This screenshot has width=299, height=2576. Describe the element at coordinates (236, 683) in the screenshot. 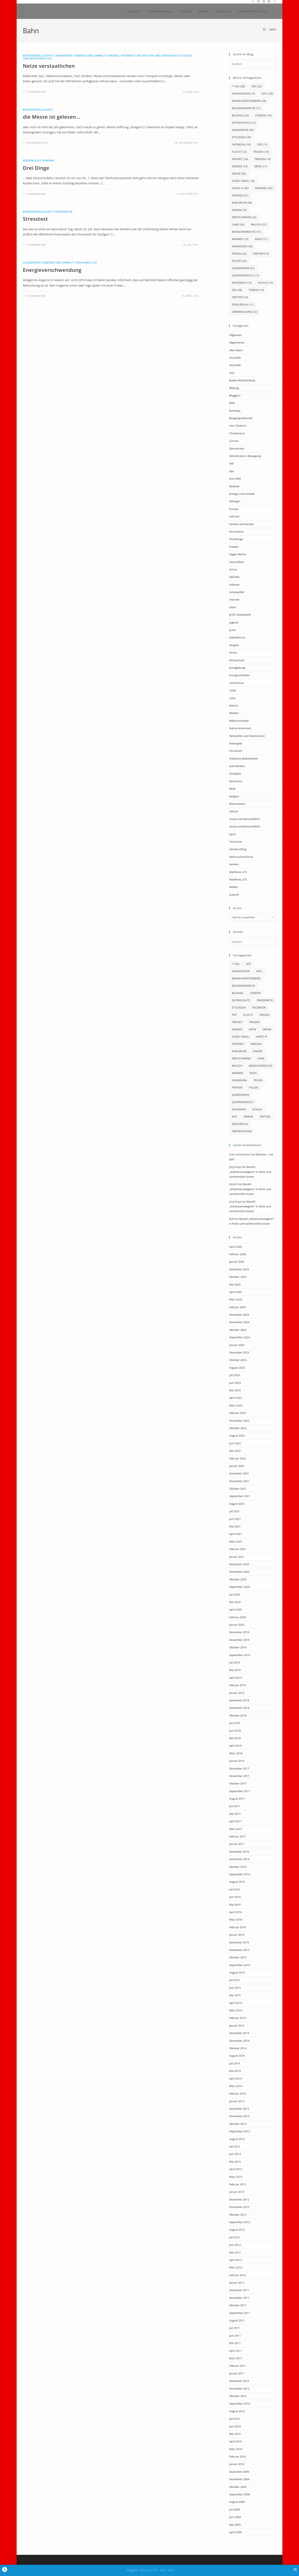

I see `Lärmschutz` at that location.